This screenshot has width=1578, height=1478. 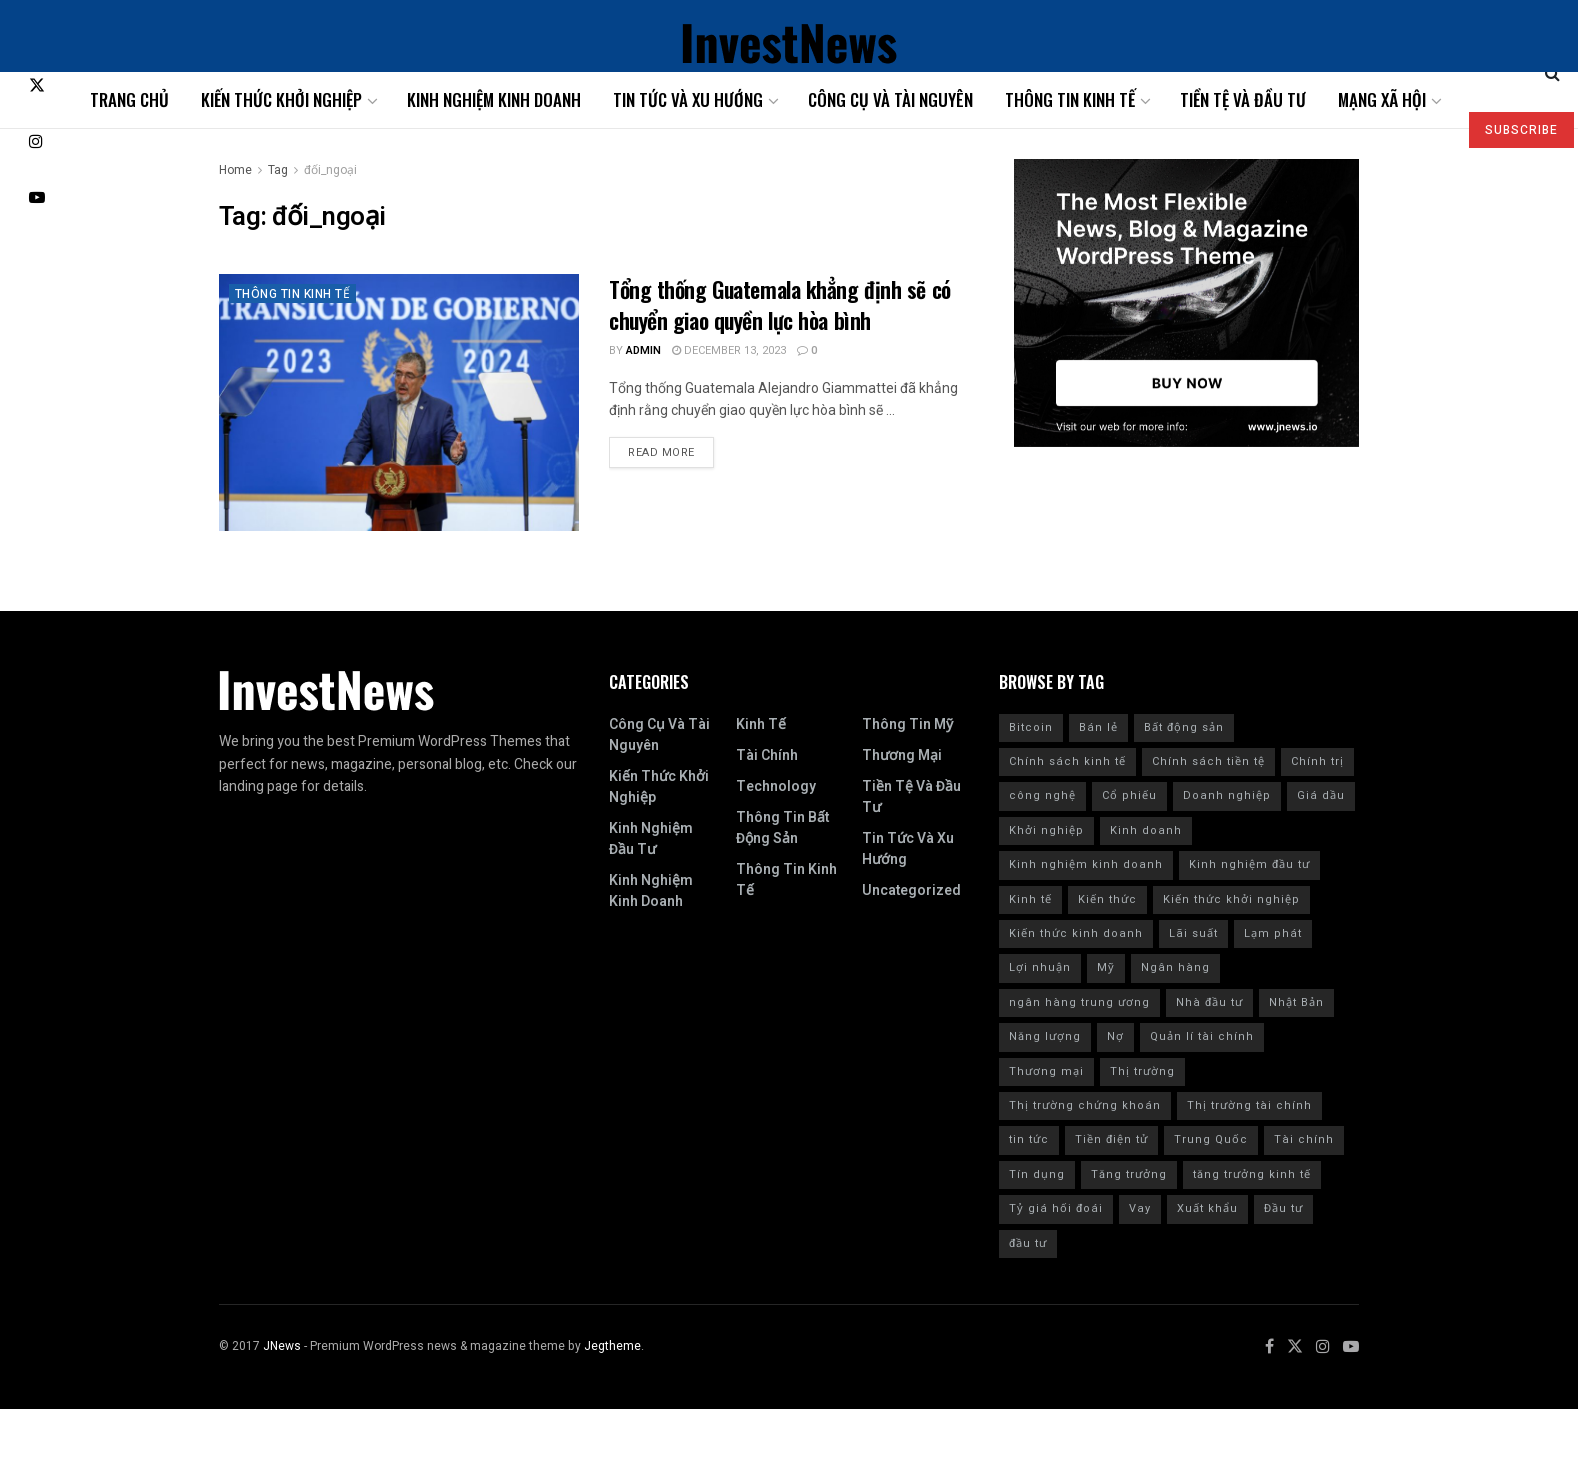 What do you see at coordinates (1175, 967) in the screenshot?
I see `Ngân hàng [Ngân hàng (20 items)]` at bounding box center [1175, 967].